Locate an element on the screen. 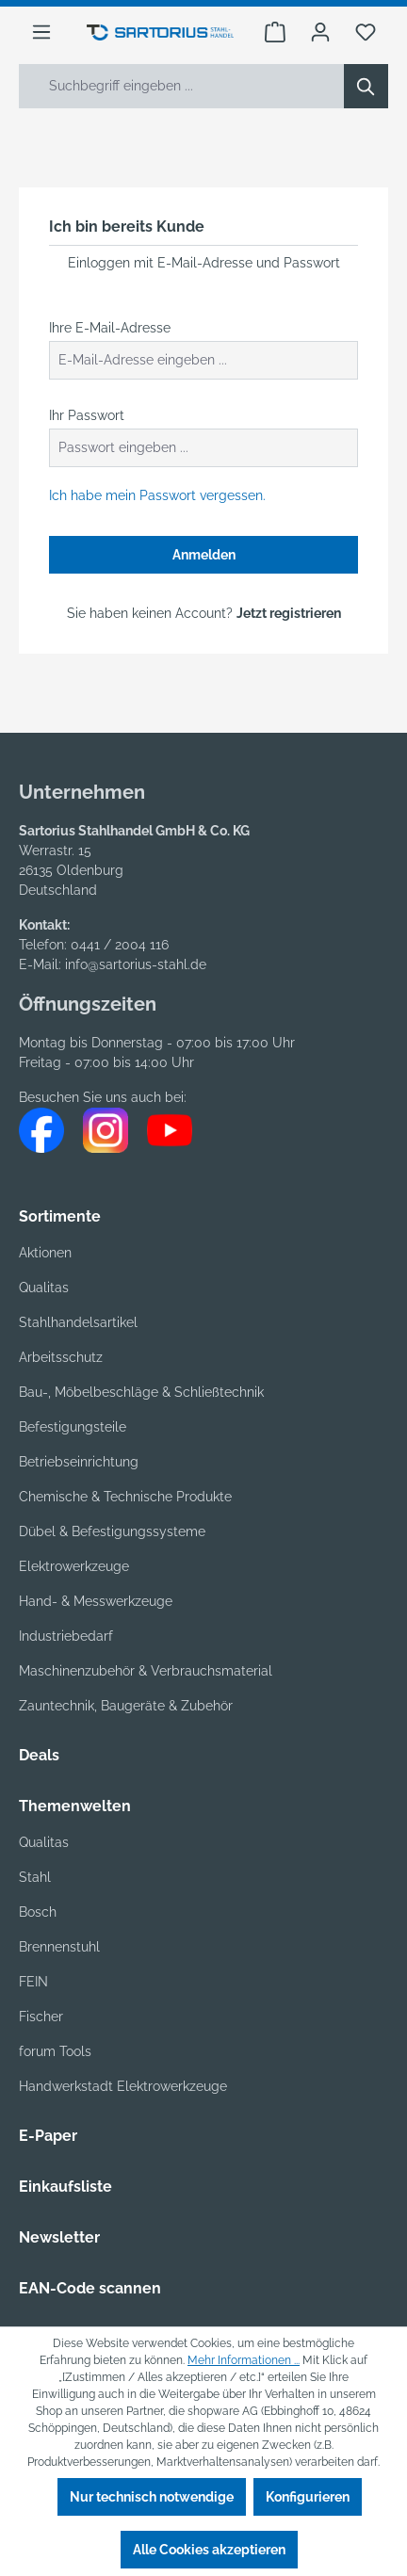 The width and height of the screenshot is (407, 2576). [Ihr Konto] is located at coordinates (320, 32).